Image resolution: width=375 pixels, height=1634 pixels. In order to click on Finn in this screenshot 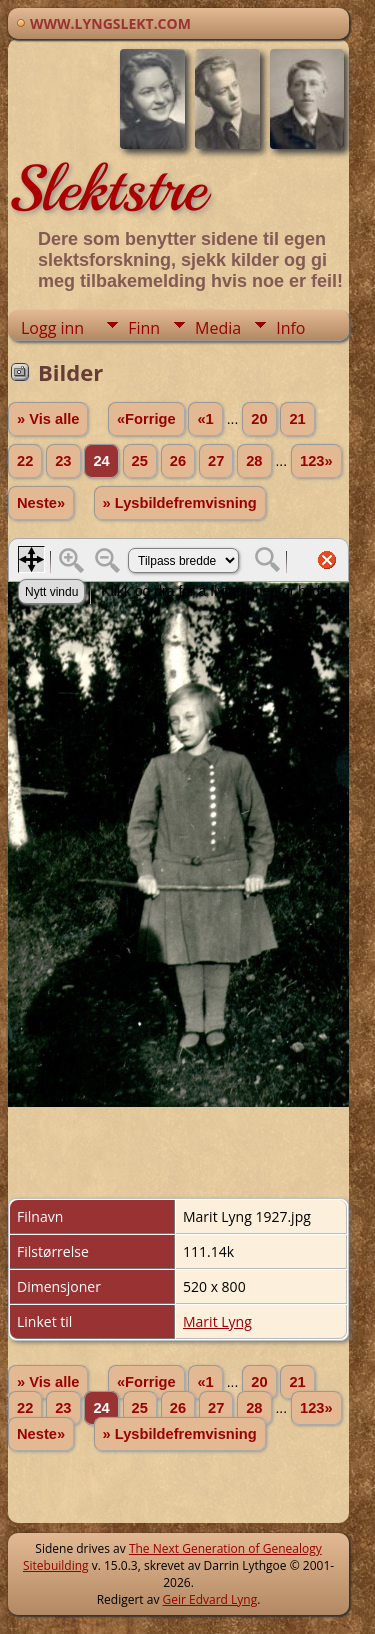, I will do `click(144, 328)`.